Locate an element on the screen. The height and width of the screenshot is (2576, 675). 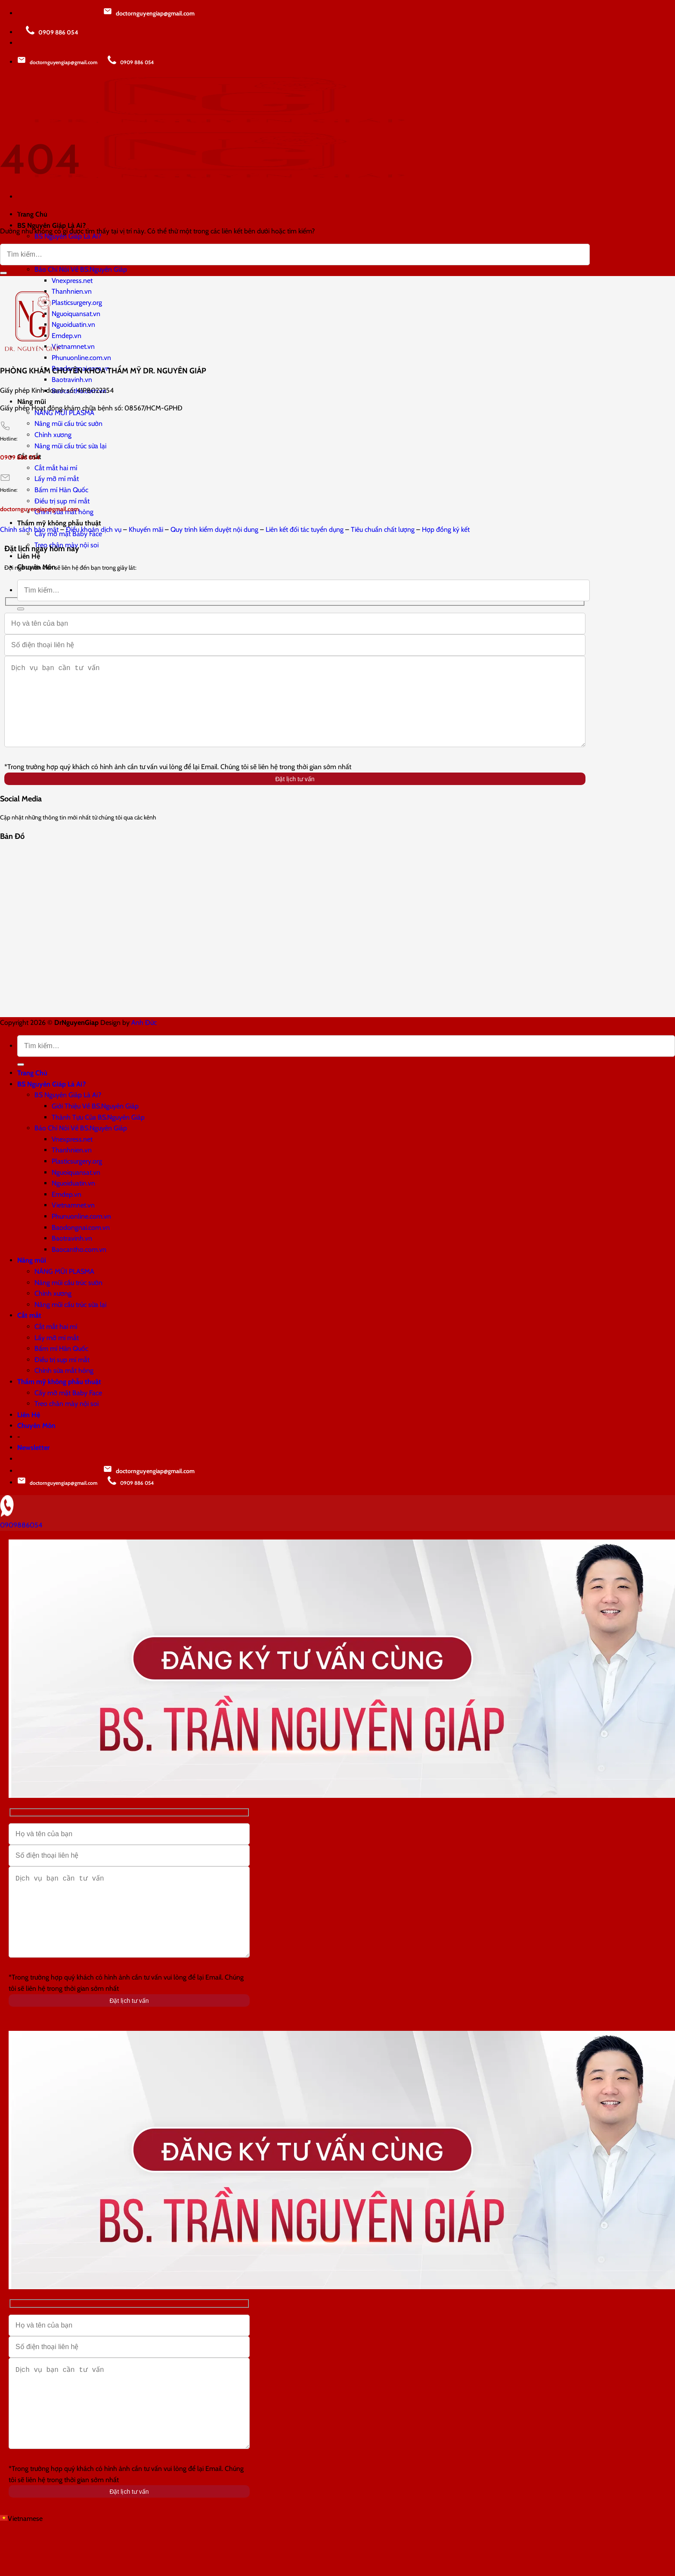
Thẩm mỹ không phẫu thuật is located at coordinates (59, 523).